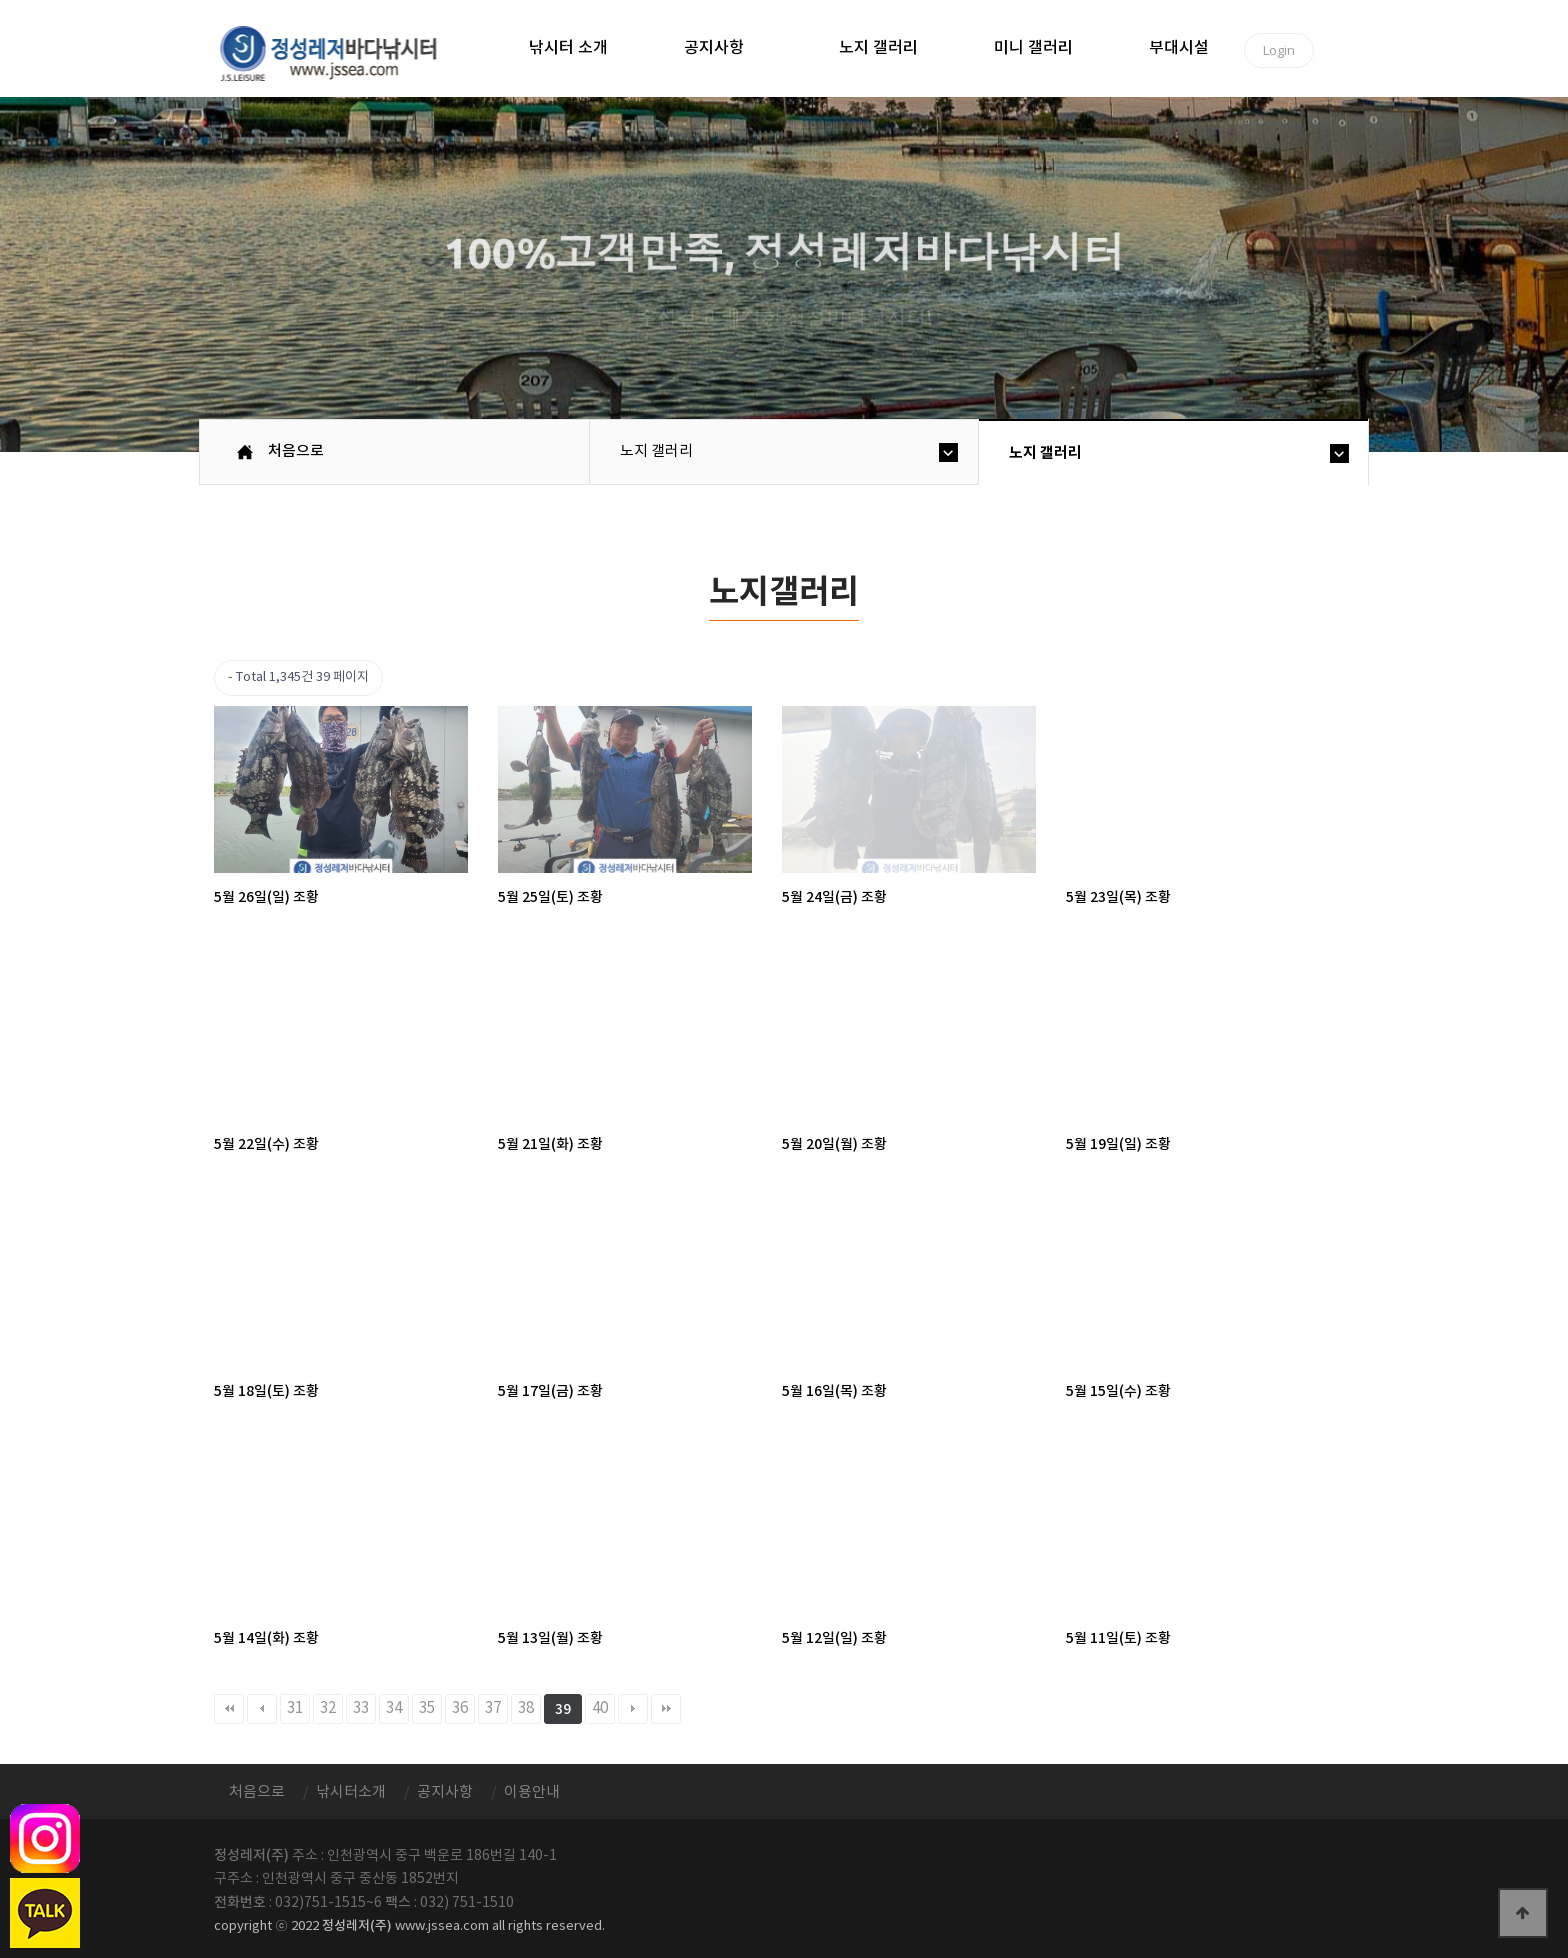 This screenshot has width=1568, height=1958. Describe the element at coordinates (878, 48) in the screenshot. I see `노지 갤러리` at that location.